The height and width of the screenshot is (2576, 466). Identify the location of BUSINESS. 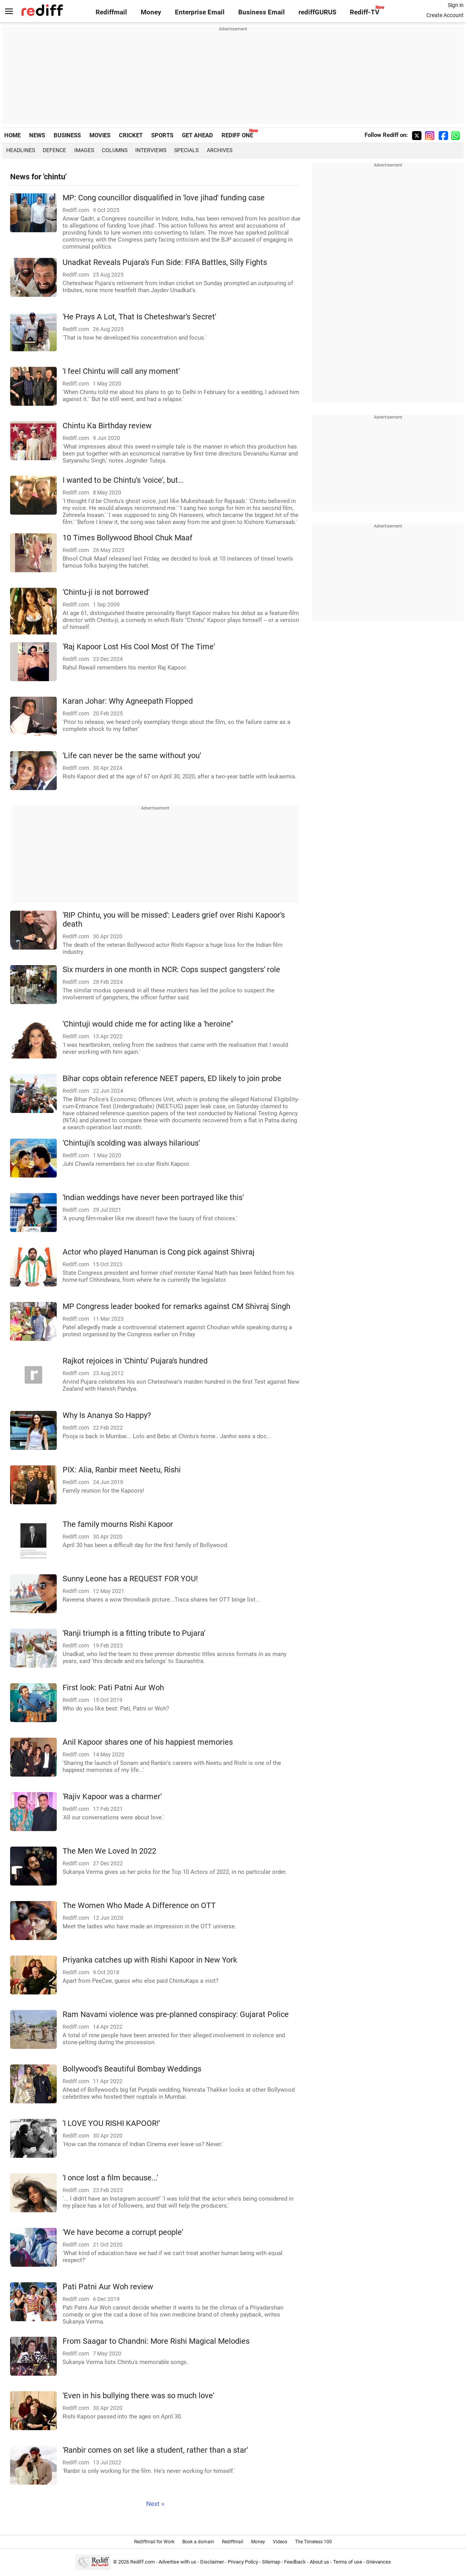
(67, 135).